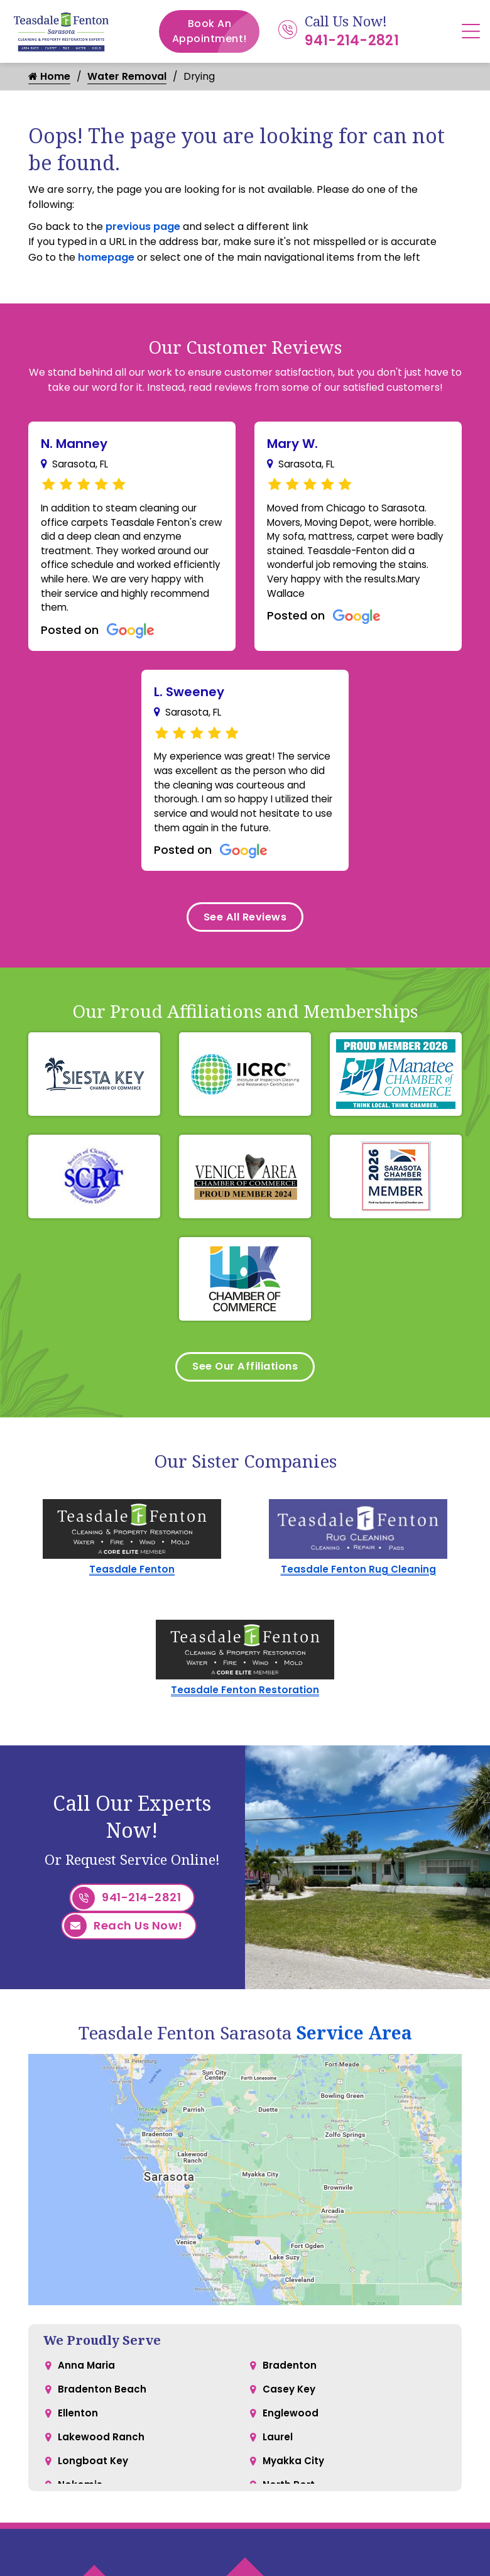 This screenshot has height=2576, width=490. What do you see at coordinates (358, 1607) in the screenshot?
I see `Teasdale Fenton Rug Cleaning` at bounding box center [358, 1607].